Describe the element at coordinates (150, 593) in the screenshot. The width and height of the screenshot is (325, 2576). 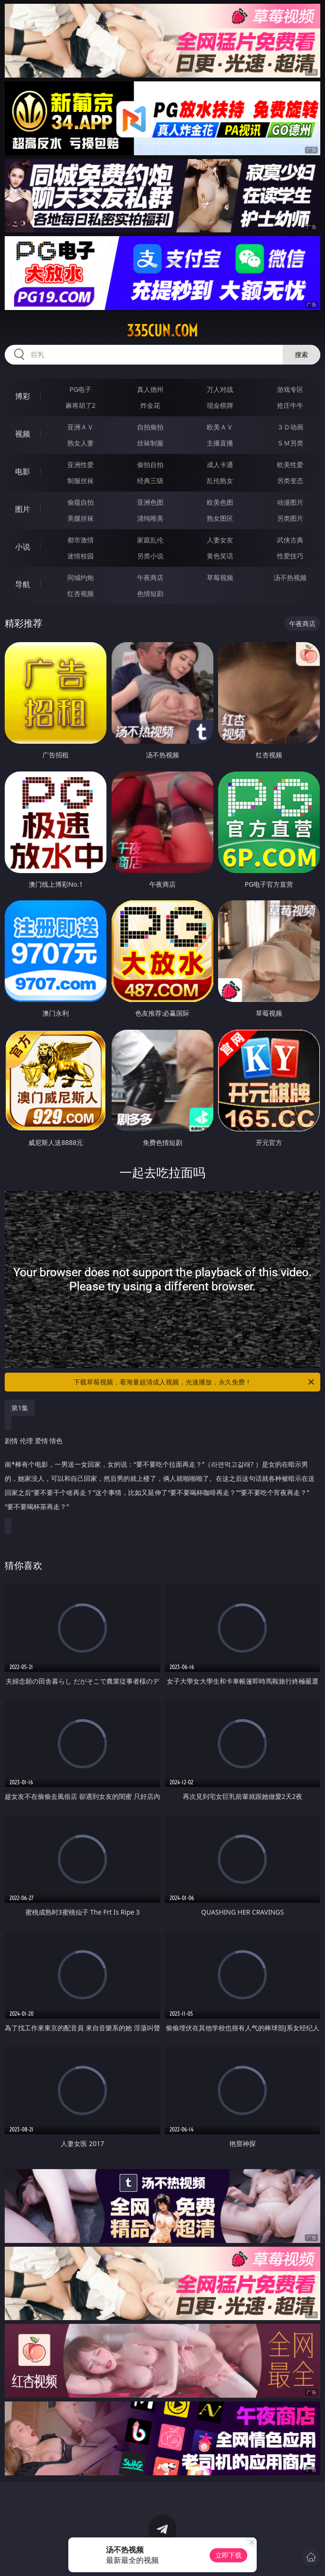
I see `色情短剧` at that location.